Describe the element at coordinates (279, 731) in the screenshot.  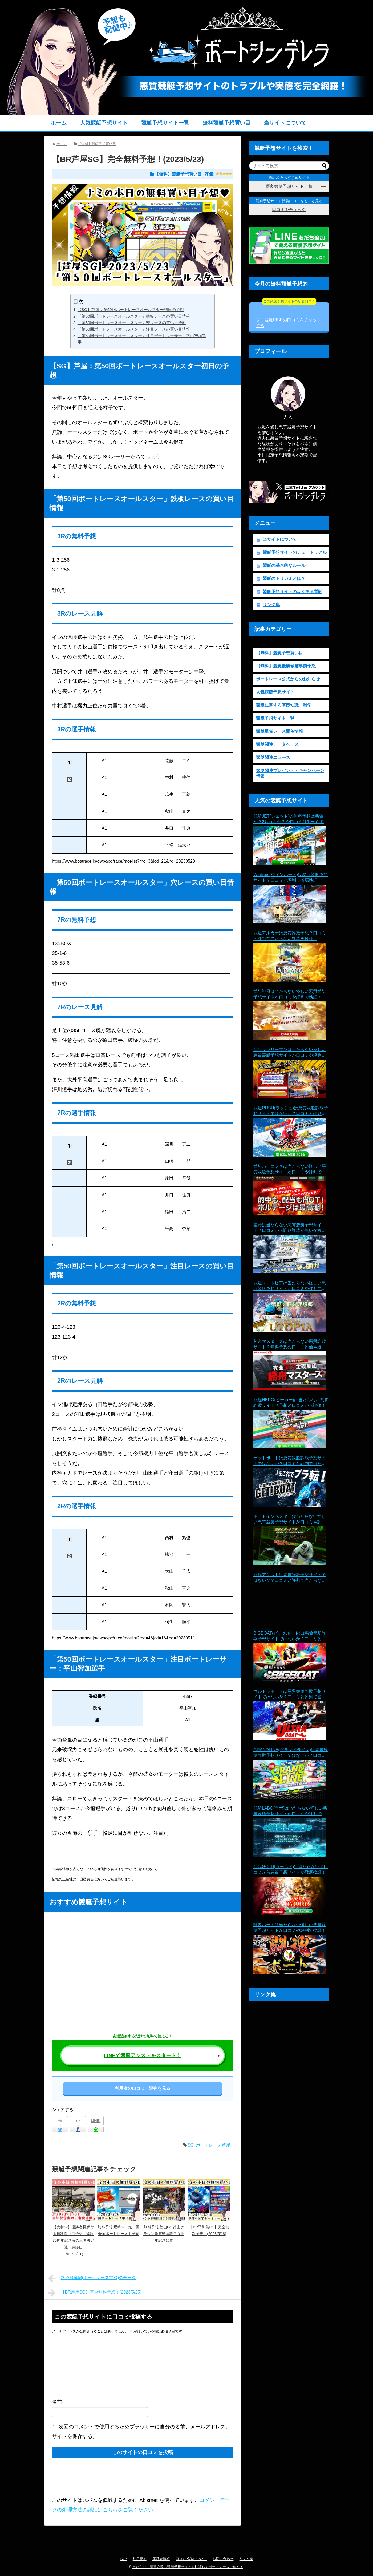
I see `競艇重賞レース開催情報` at that location.